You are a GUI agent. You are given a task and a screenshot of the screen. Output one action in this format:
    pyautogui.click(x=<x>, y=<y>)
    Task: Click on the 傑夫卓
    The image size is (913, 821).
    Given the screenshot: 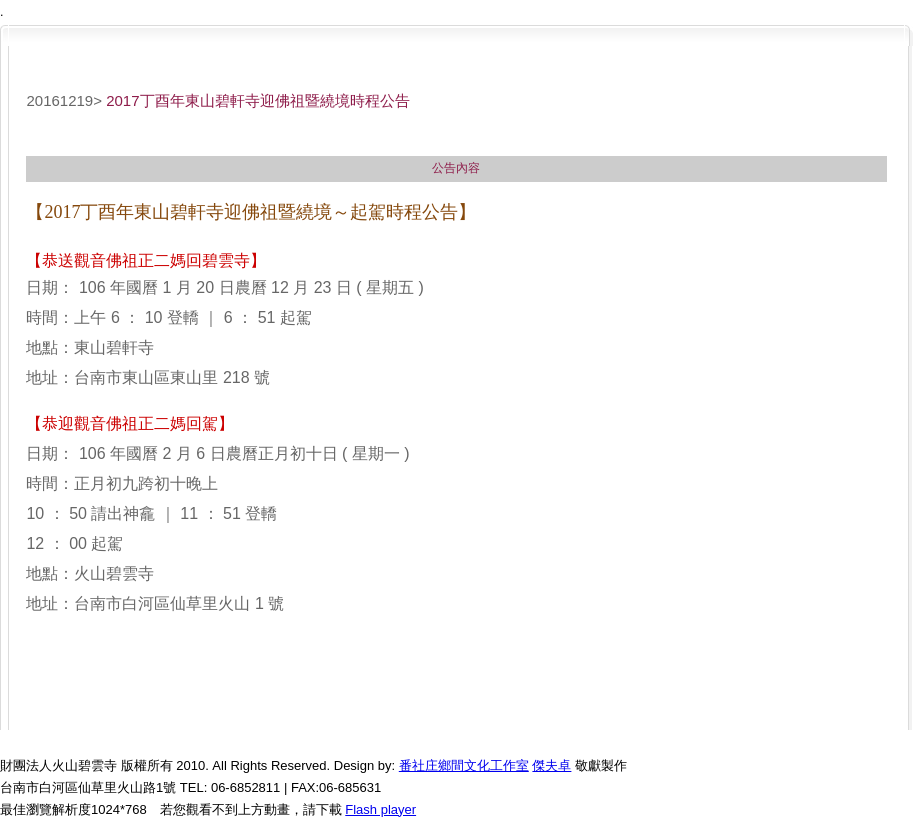 What is the action you would take?
    pyautogui.click(x=551, y=765)
    